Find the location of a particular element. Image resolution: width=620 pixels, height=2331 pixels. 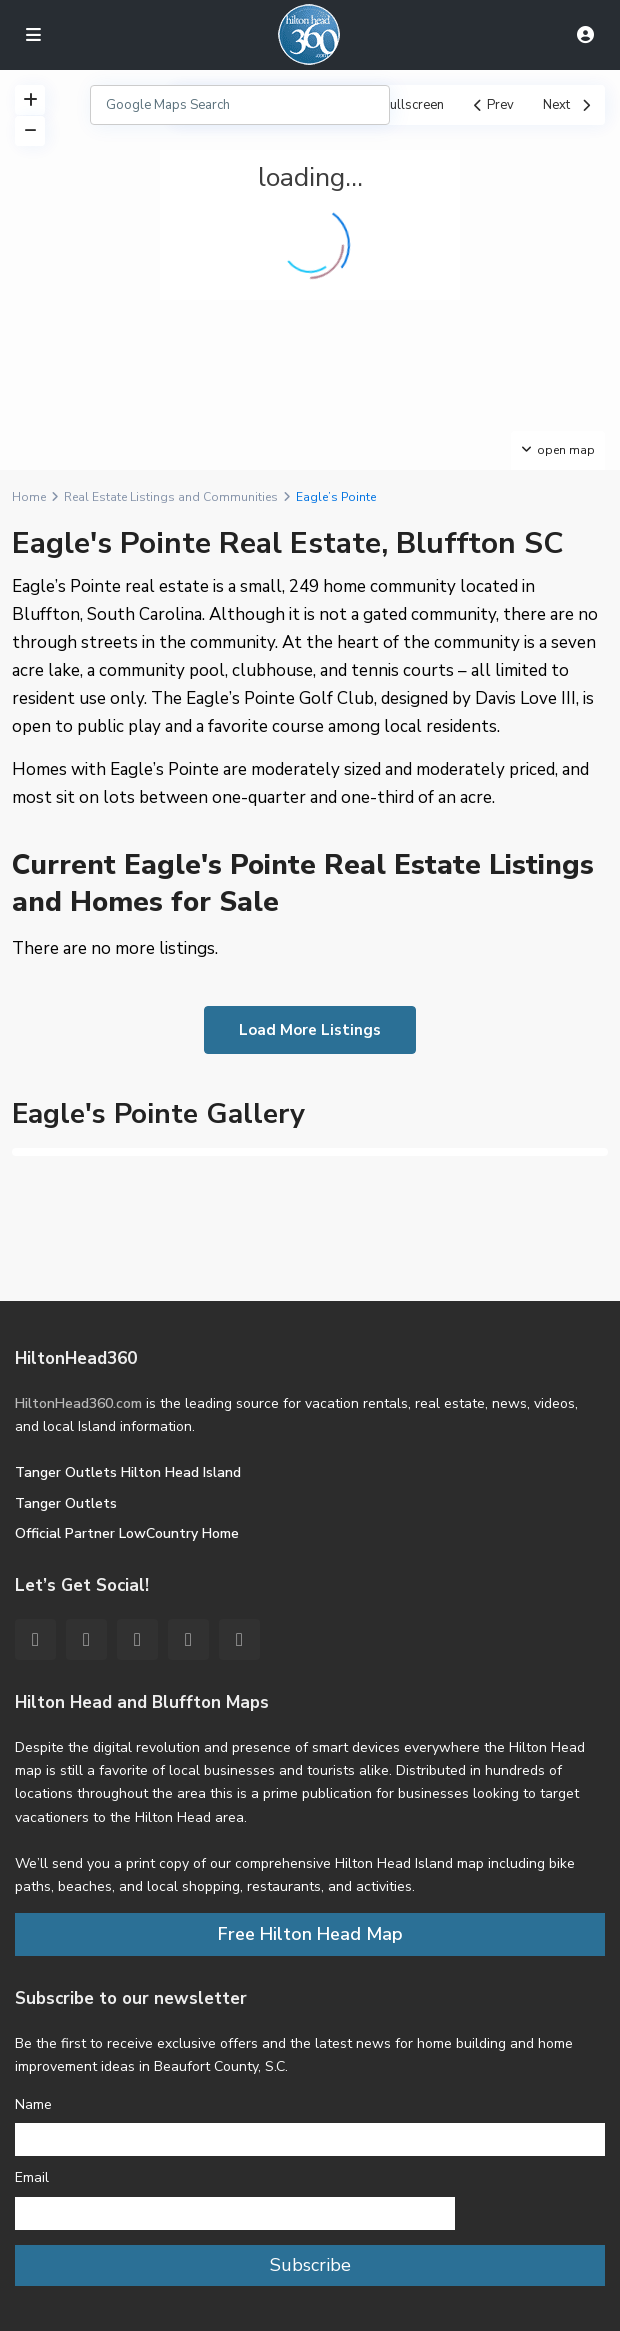

[Email] is located at coordinates (235, 2213).